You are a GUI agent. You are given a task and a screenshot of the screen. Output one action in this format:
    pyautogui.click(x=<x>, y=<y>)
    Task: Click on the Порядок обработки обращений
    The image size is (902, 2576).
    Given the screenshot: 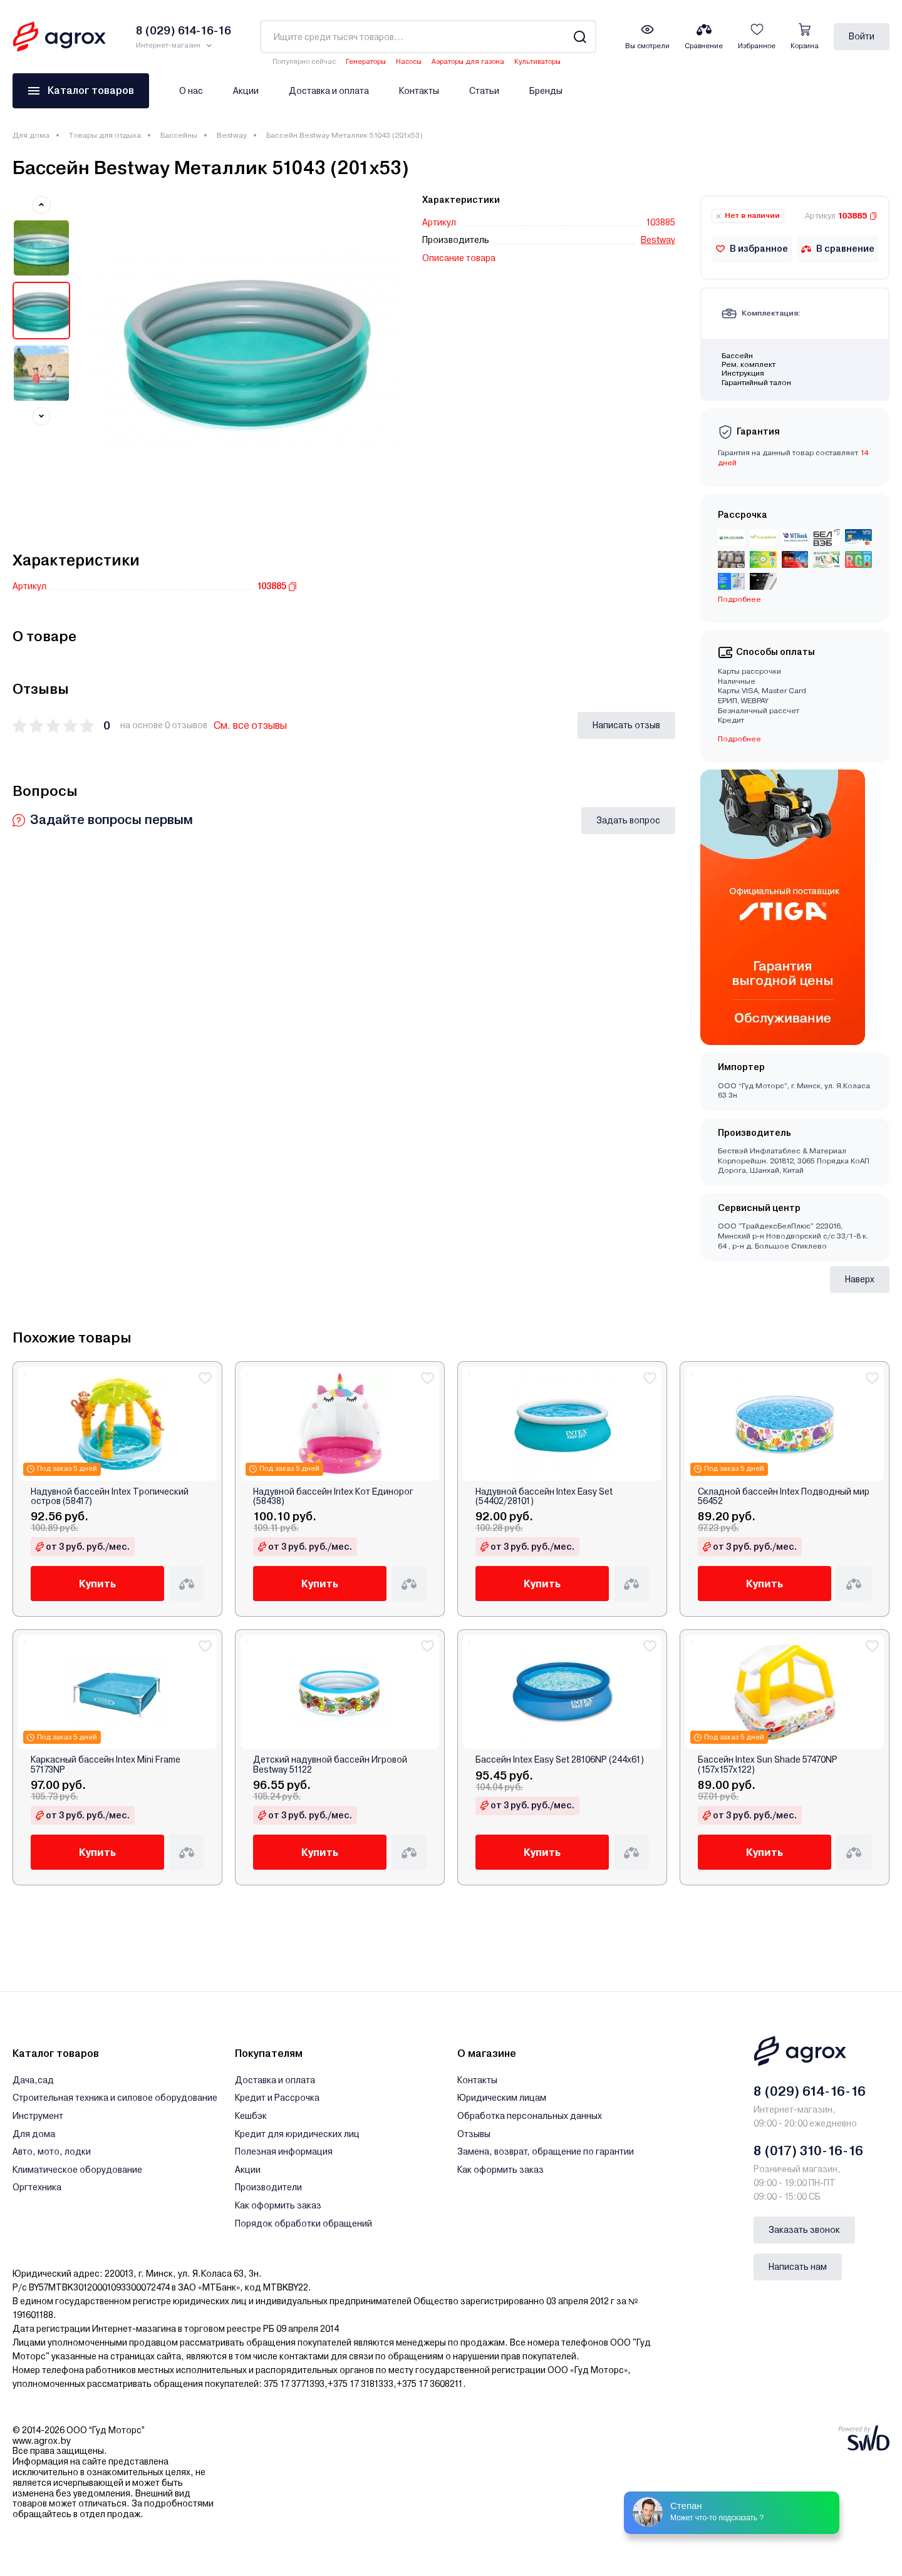 What is the action you would take?
    pyautogui.click(x=303, y=2223)
    